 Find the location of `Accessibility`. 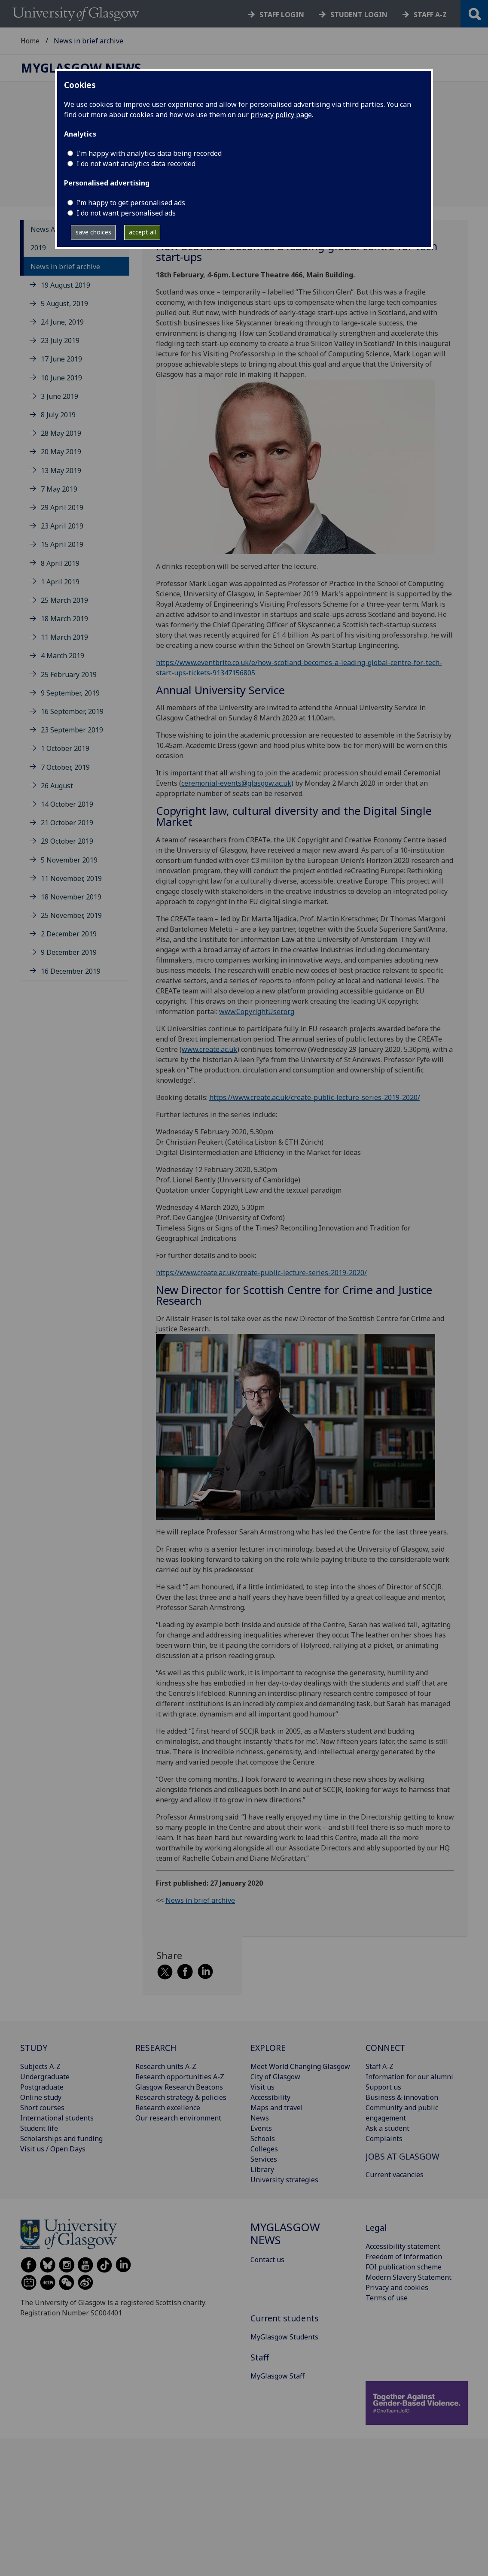

Accessibility is located at coordinates (270, 2097).